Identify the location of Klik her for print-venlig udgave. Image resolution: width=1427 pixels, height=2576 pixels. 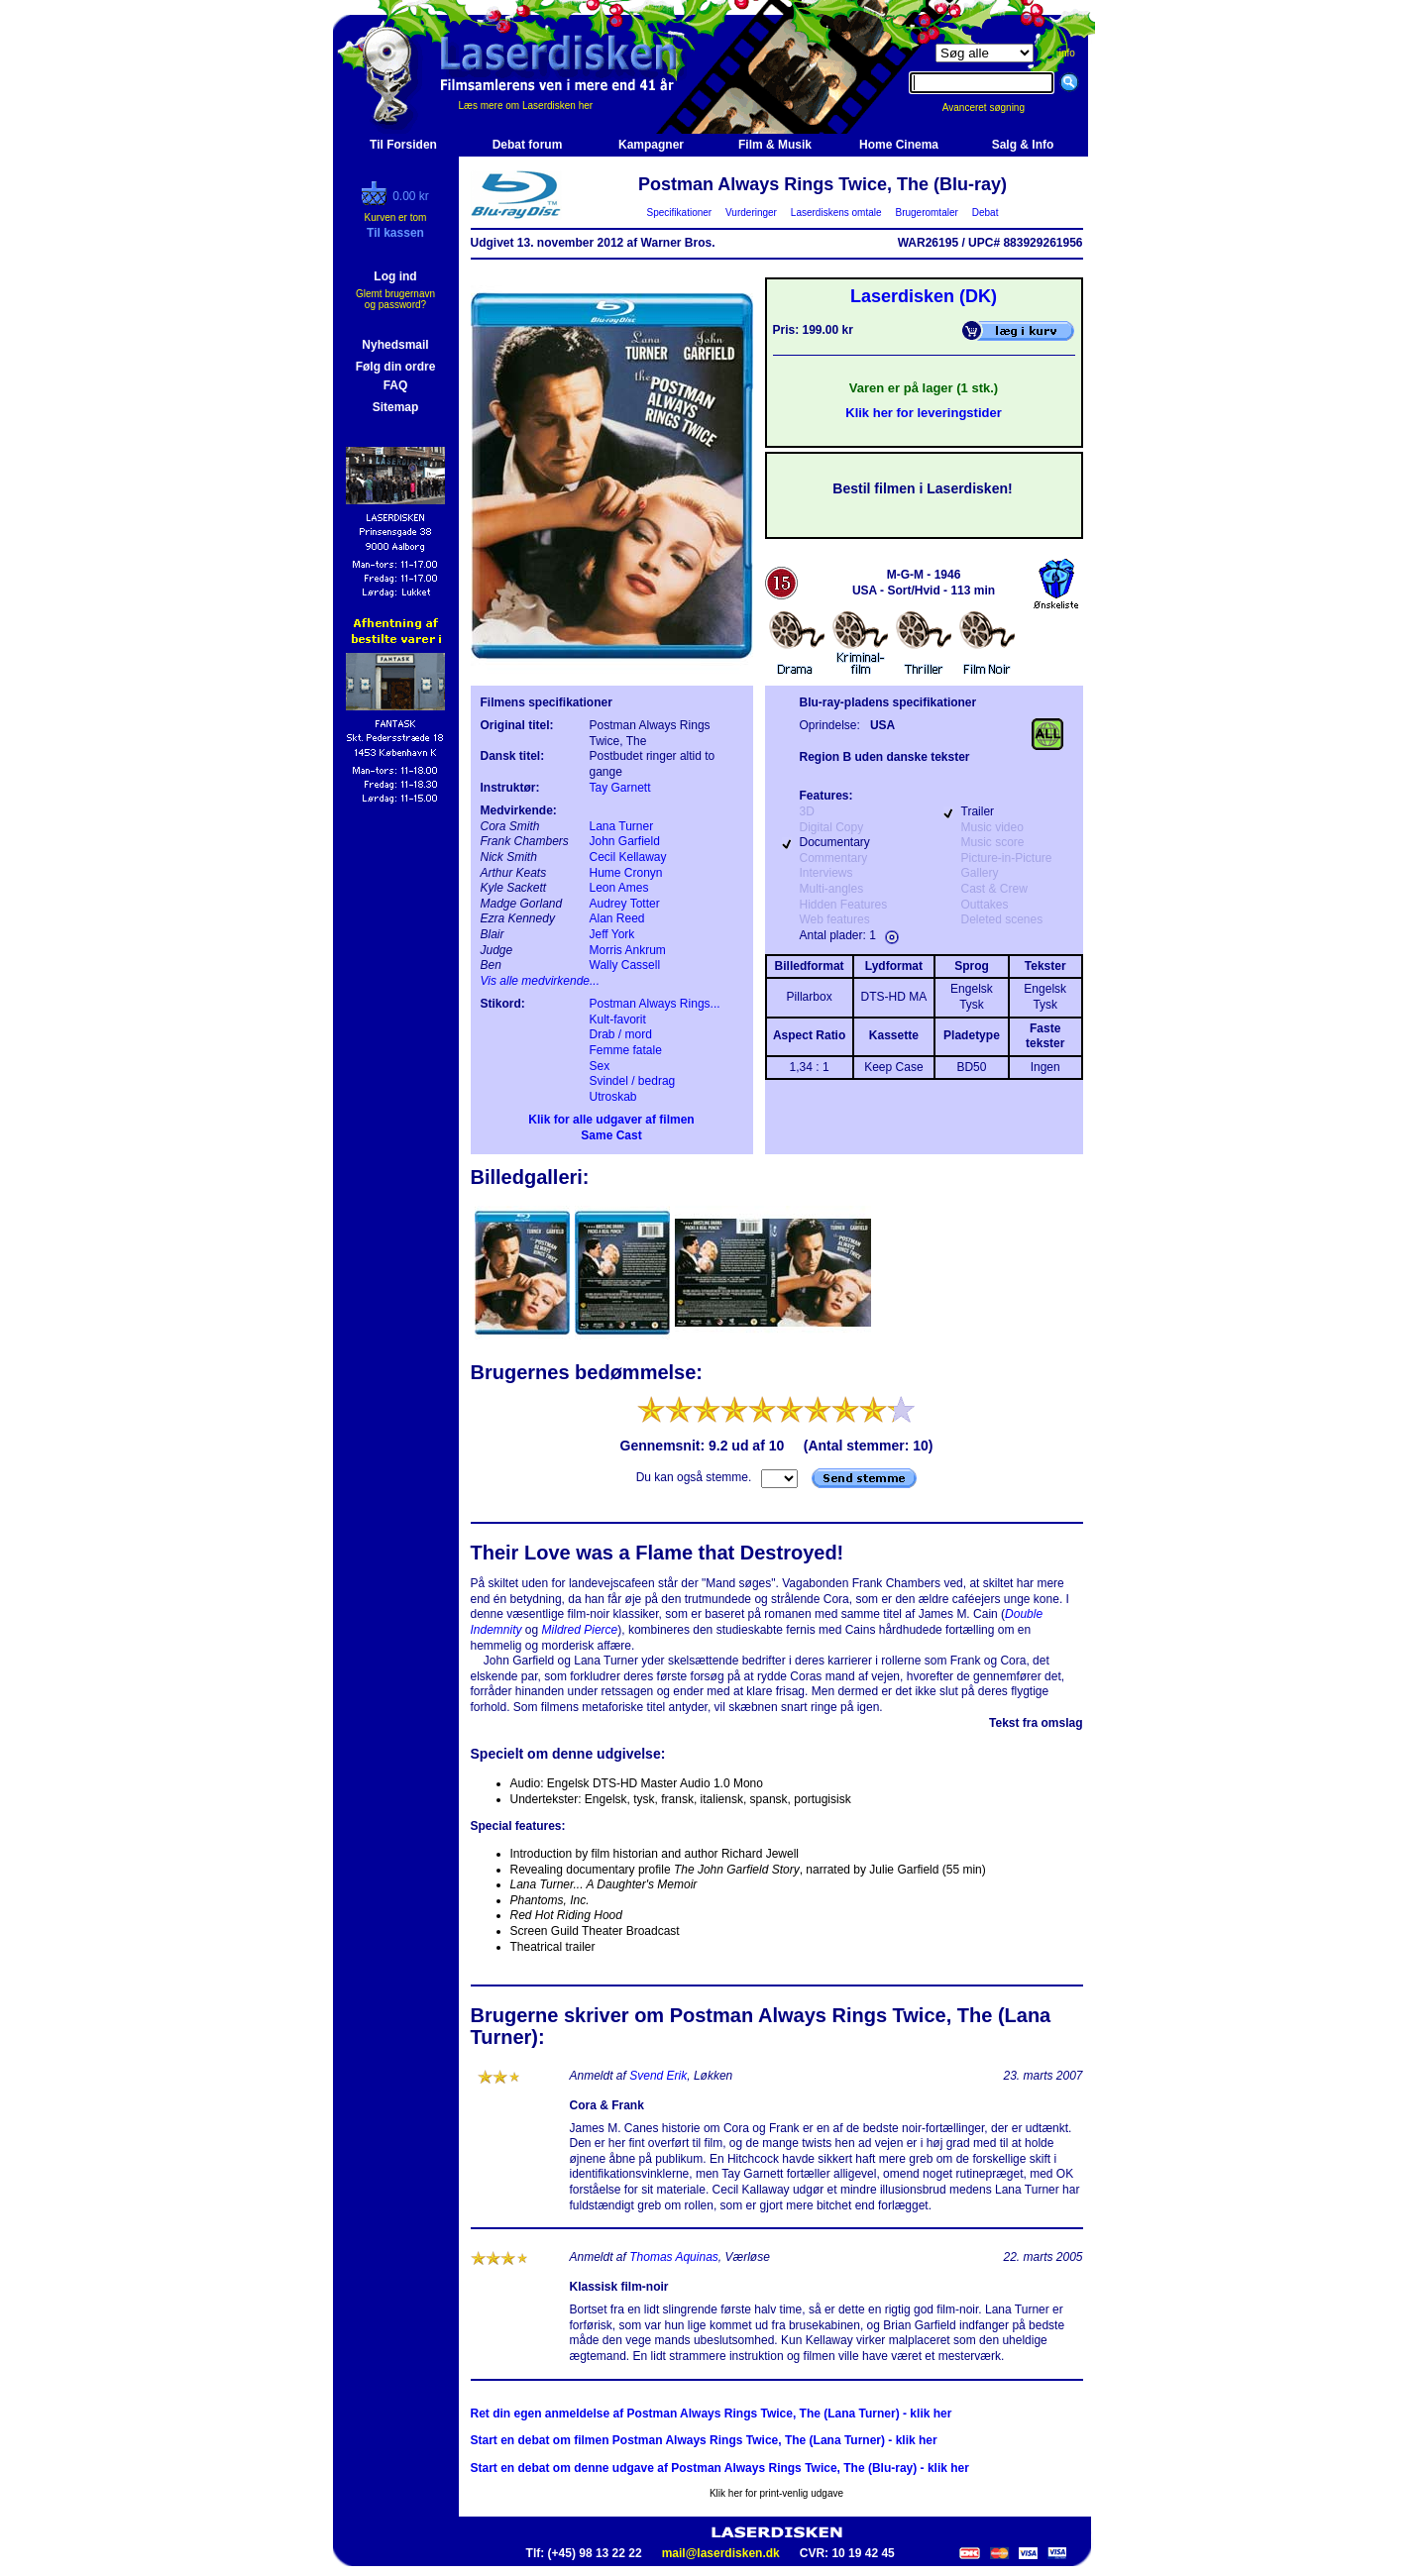
(776, 2493).